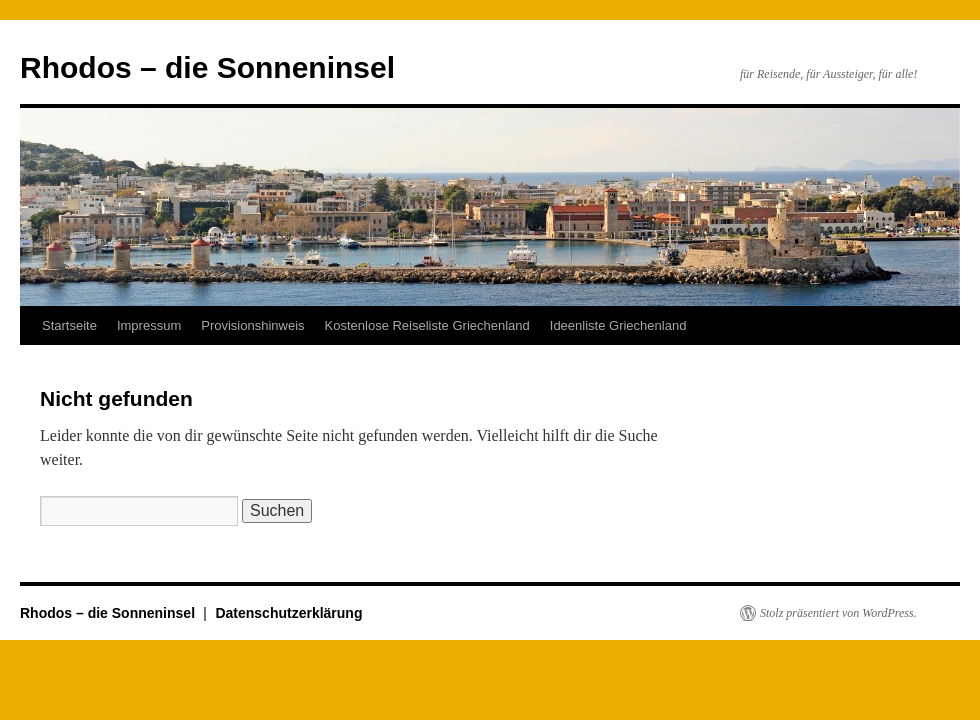 The image size is (980, 720). I want to click on Rhodos – die Sonneninsel, so click(207, 67).